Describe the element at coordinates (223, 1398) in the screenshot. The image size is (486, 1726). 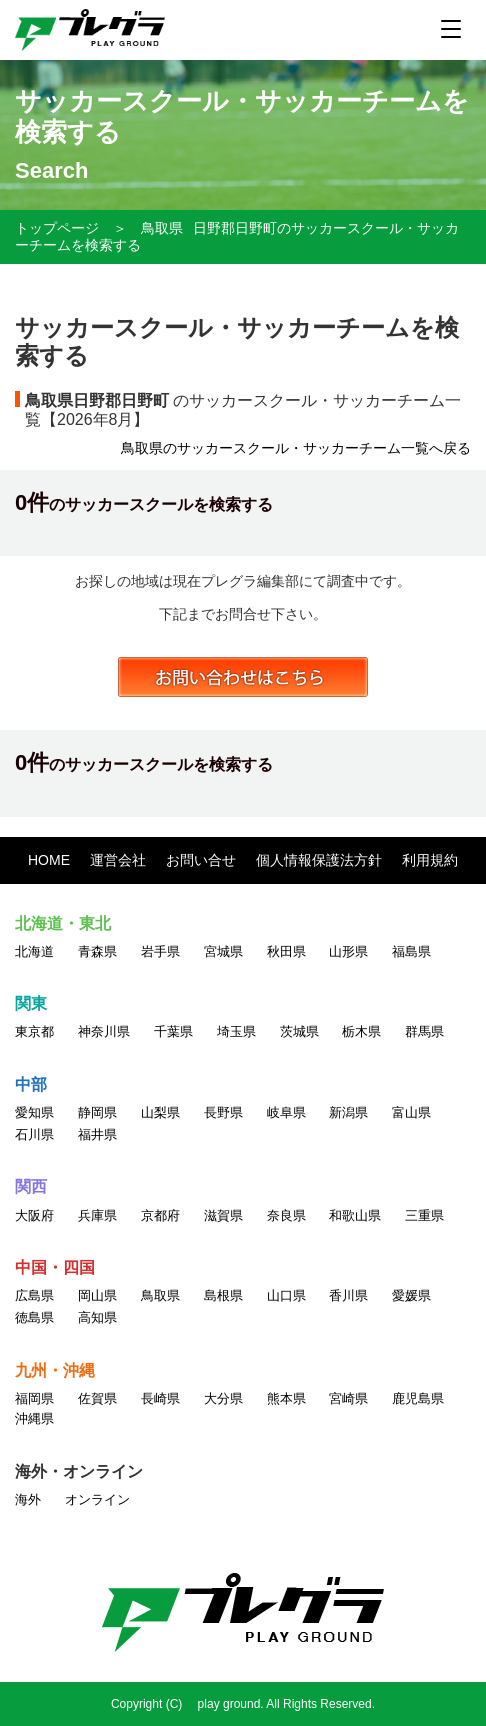
I see `大分県` at that location.